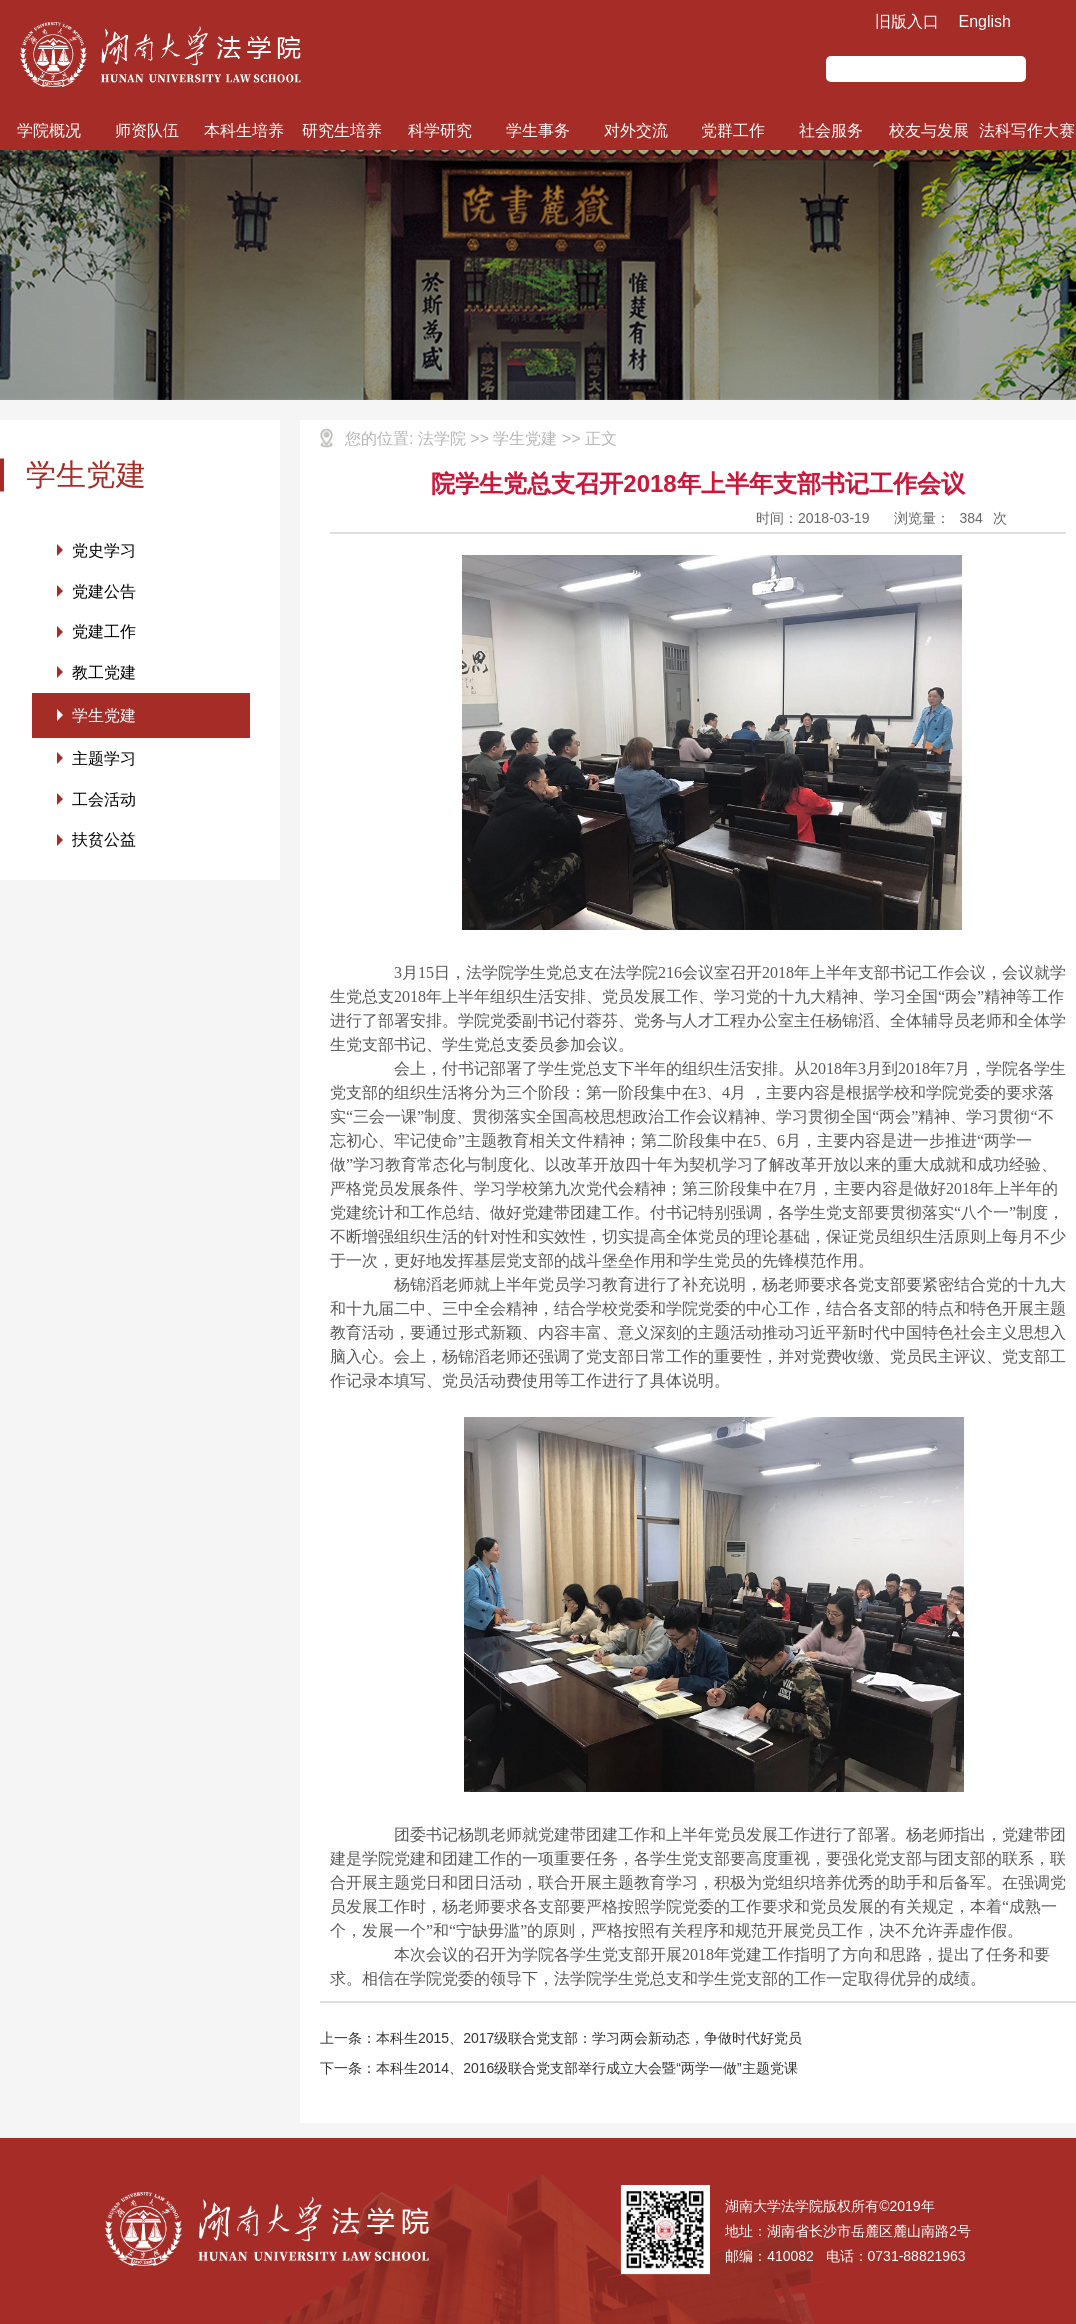 This screenshot has height=2324, width=1076. I want to click on 工会活动, so click(104, 801).